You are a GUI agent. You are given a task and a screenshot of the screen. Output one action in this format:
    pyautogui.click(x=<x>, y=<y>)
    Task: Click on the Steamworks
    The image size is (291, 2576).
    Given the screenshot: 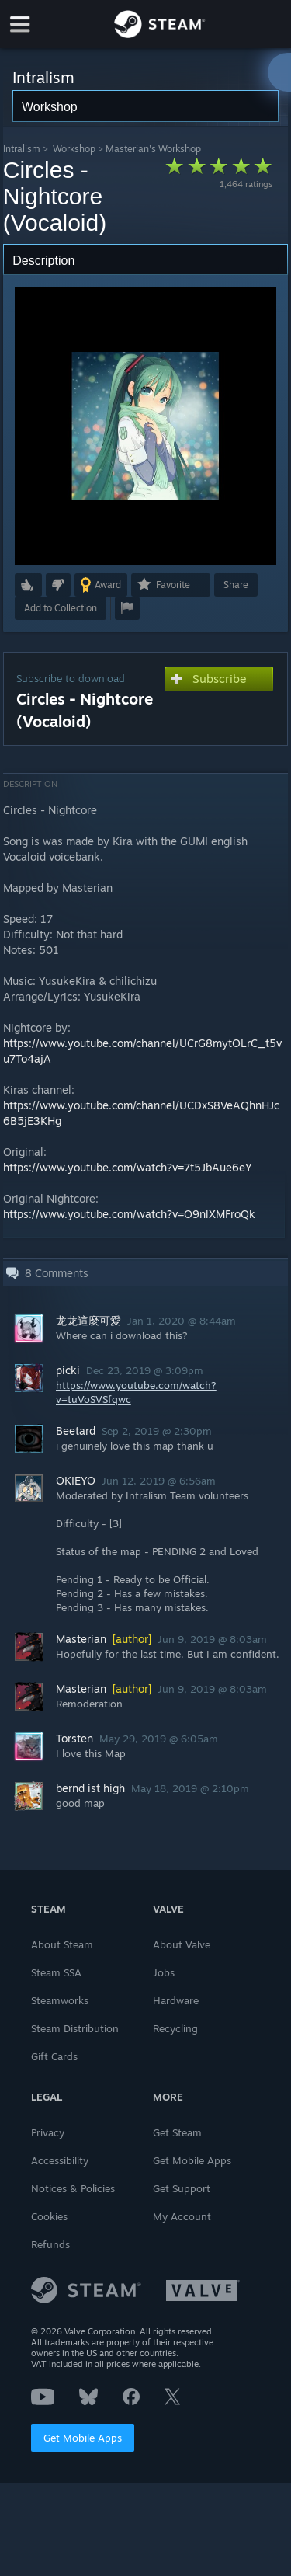 What is the action you would take?
    pyautogui.click(x=59, y=2000)
    